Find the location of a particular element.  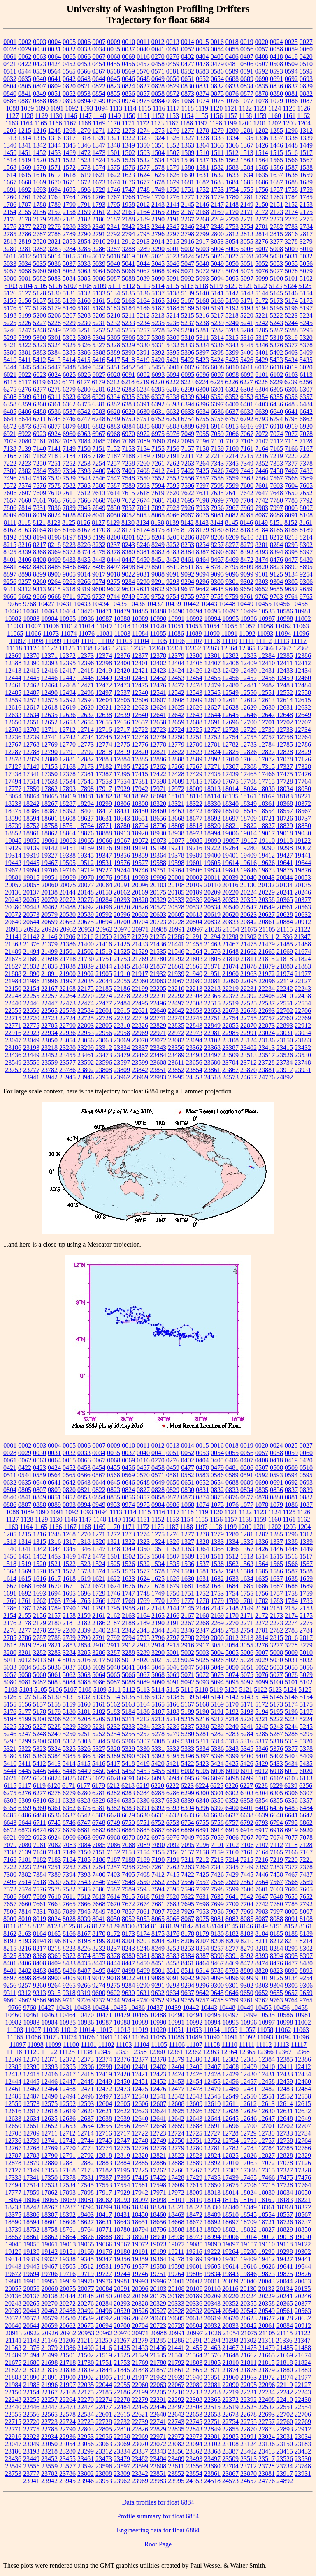

0567 is located at coordinates (98, 71).